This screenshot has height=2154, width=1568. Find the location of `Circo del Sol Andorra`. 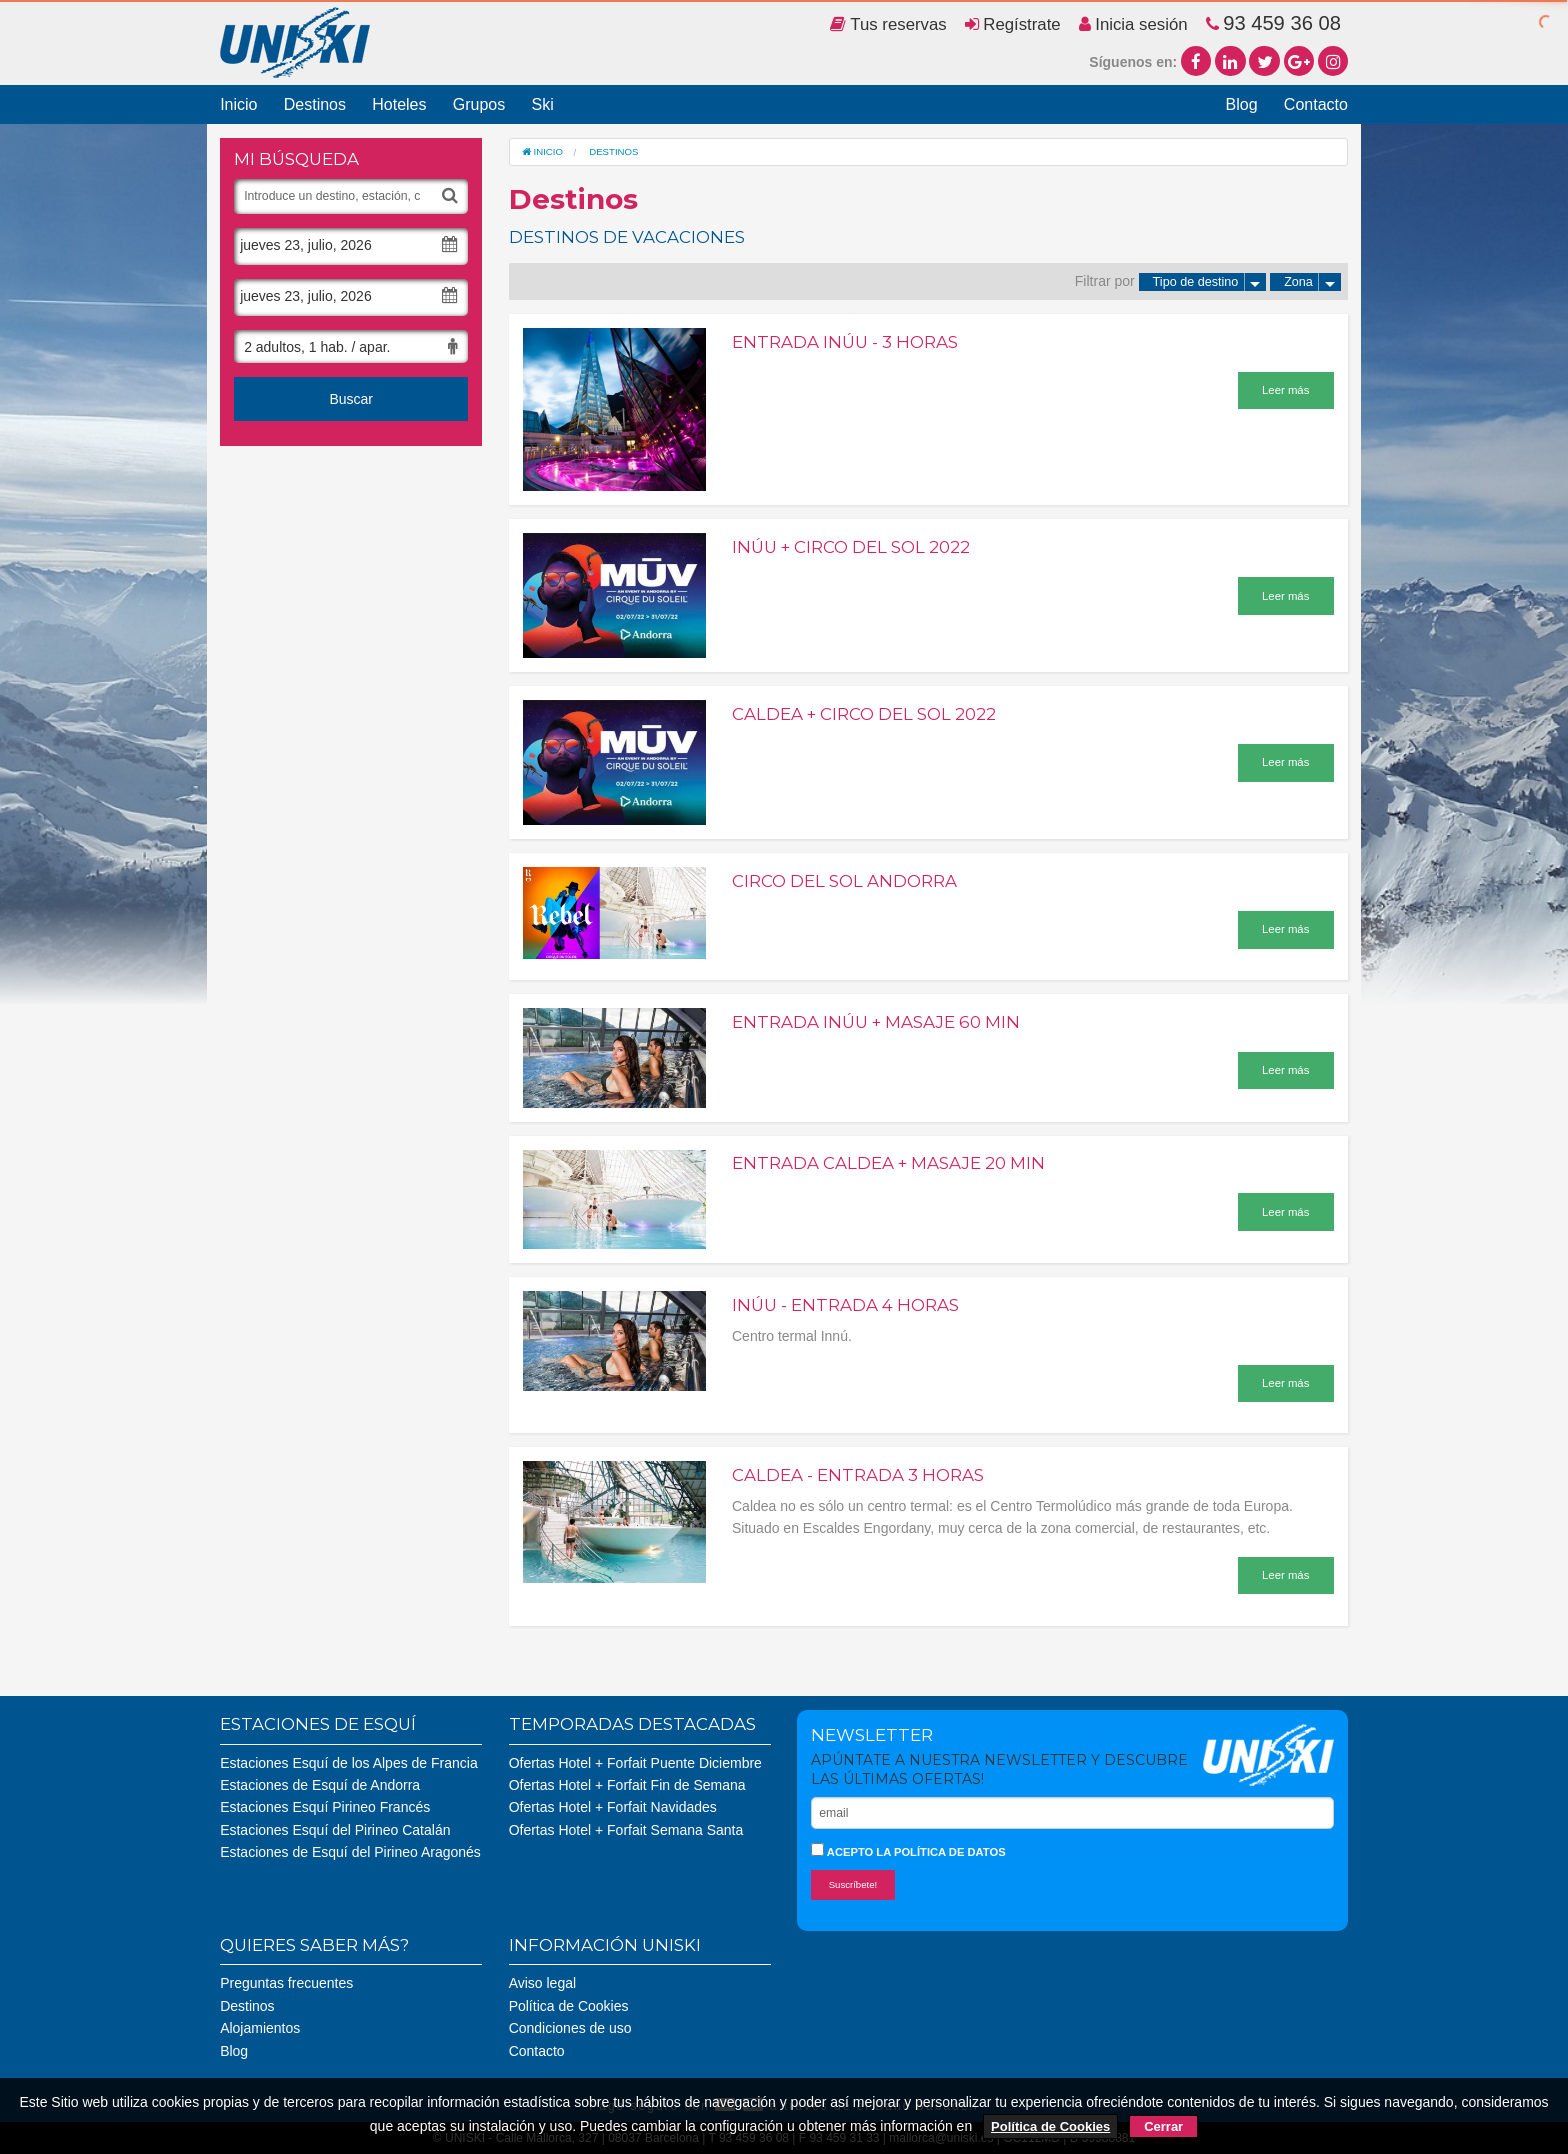

Circo del Sol Andorra is located at coordinates (844, 881).